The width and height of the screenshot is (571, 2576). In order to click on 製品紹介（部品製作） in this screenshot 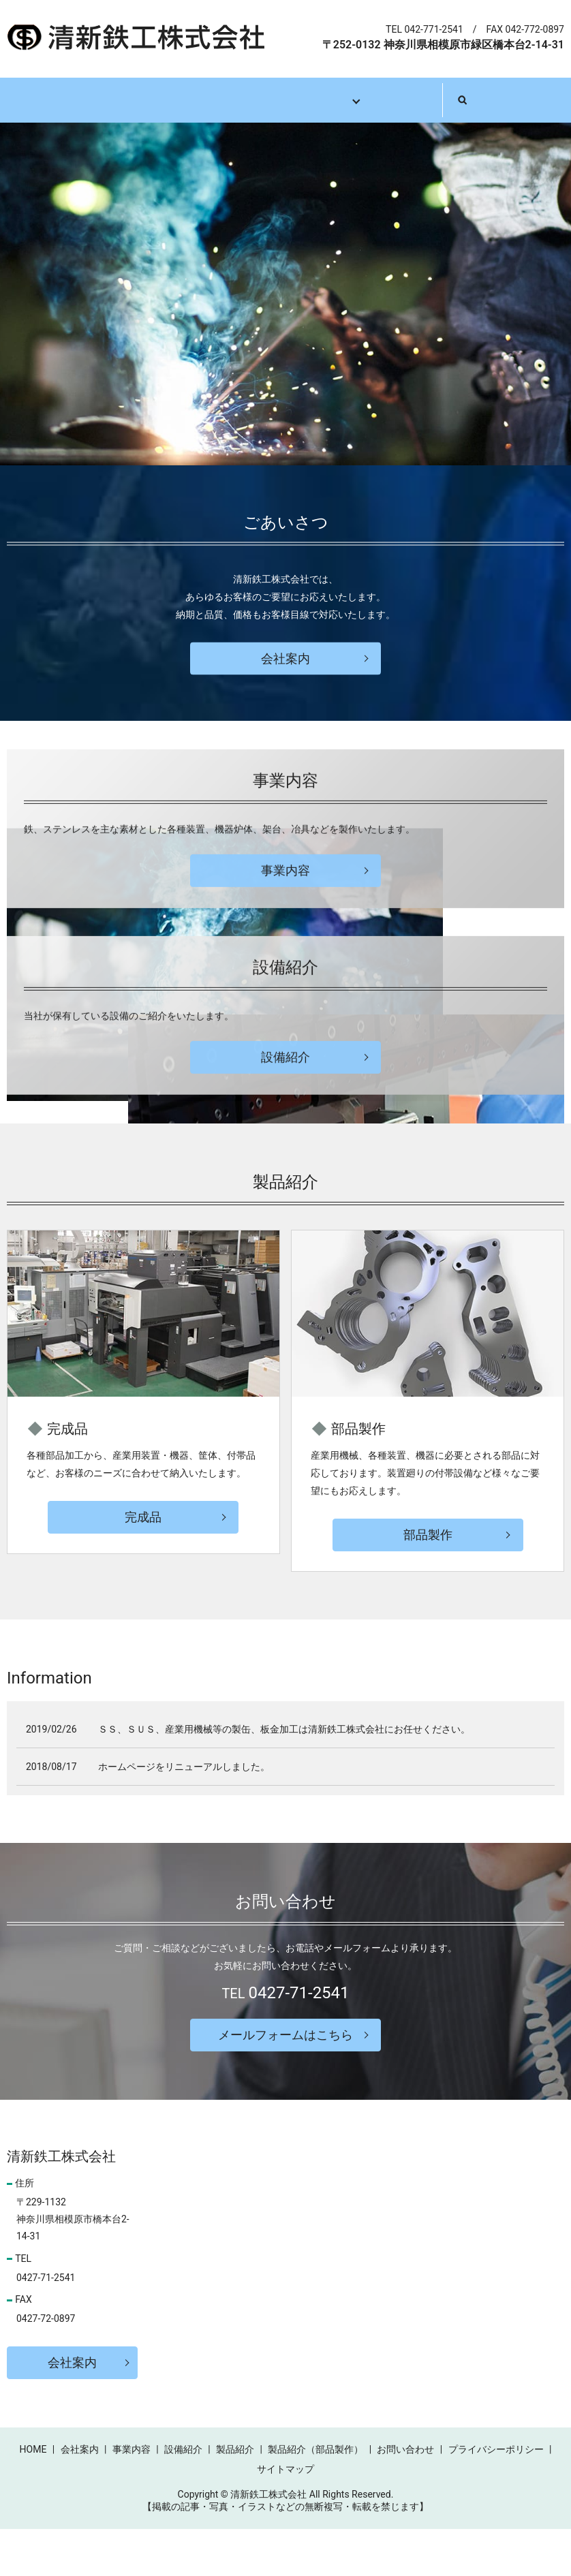, I will do `click(315, 2496)`.